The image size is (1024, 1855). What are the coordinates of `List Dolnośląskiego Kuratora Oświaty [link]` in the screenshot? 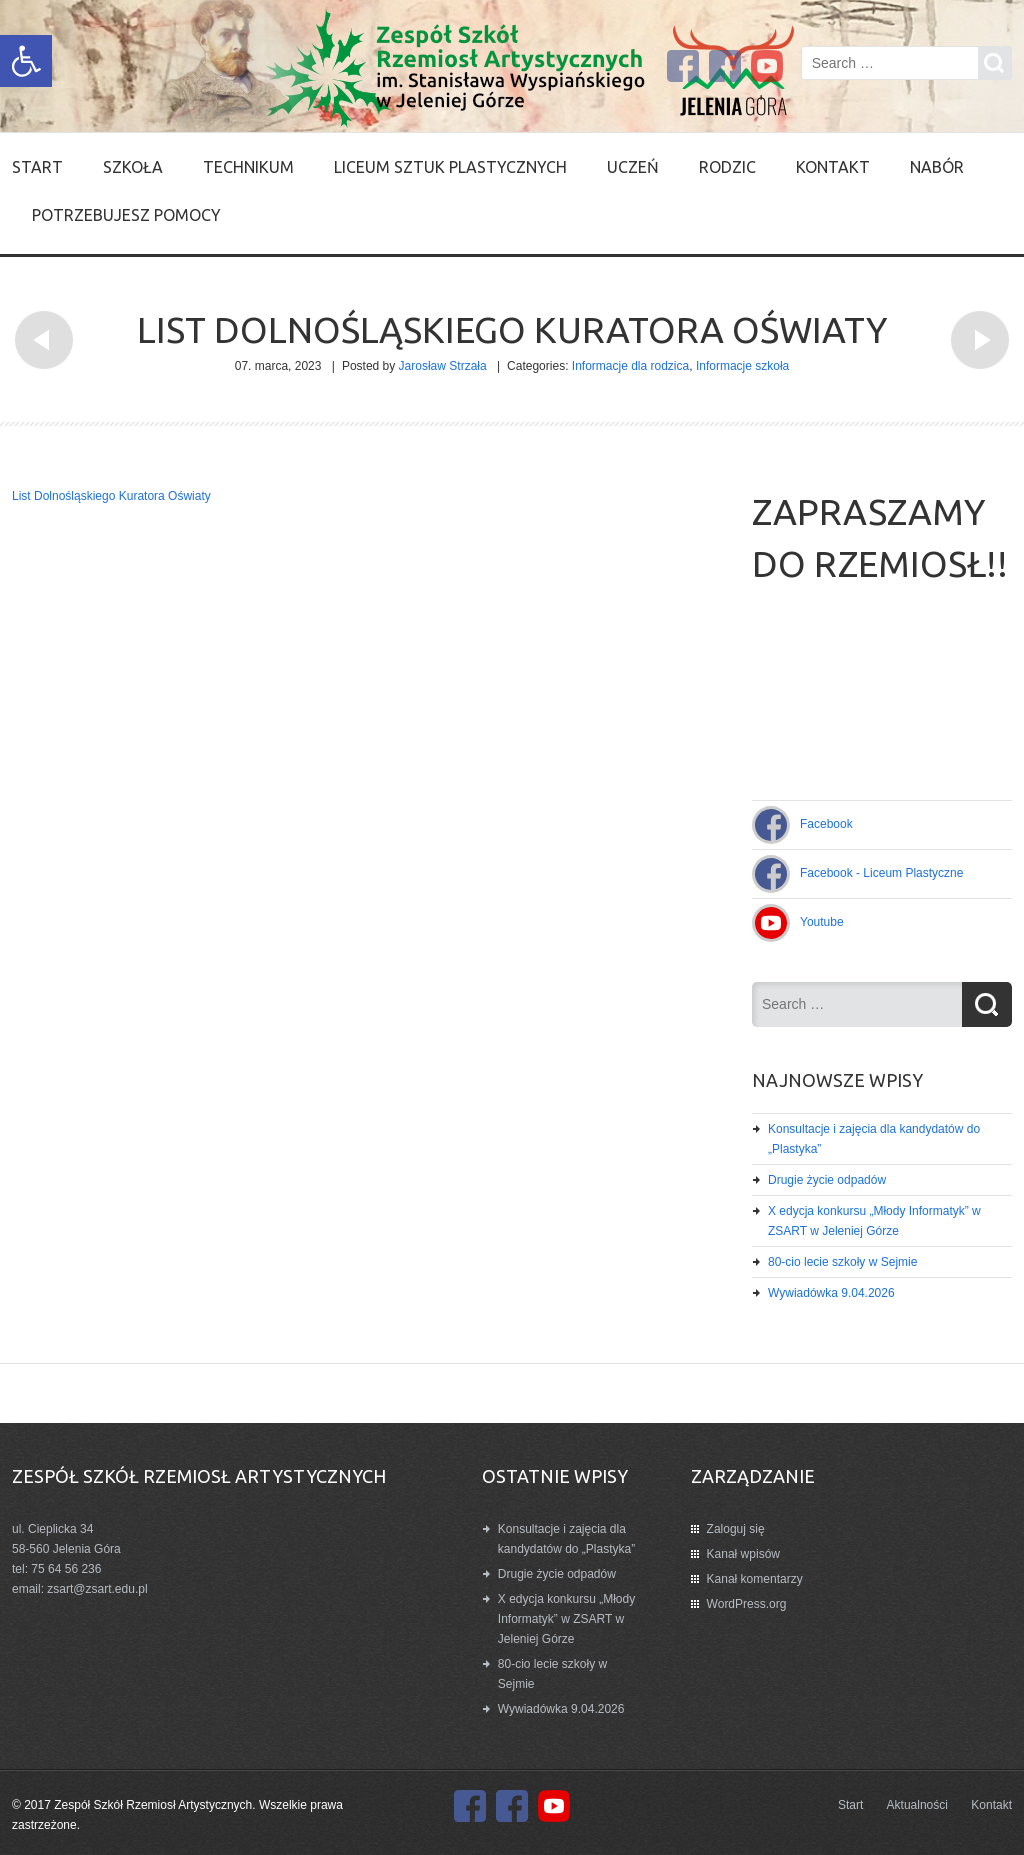 It's located at (111, 496).